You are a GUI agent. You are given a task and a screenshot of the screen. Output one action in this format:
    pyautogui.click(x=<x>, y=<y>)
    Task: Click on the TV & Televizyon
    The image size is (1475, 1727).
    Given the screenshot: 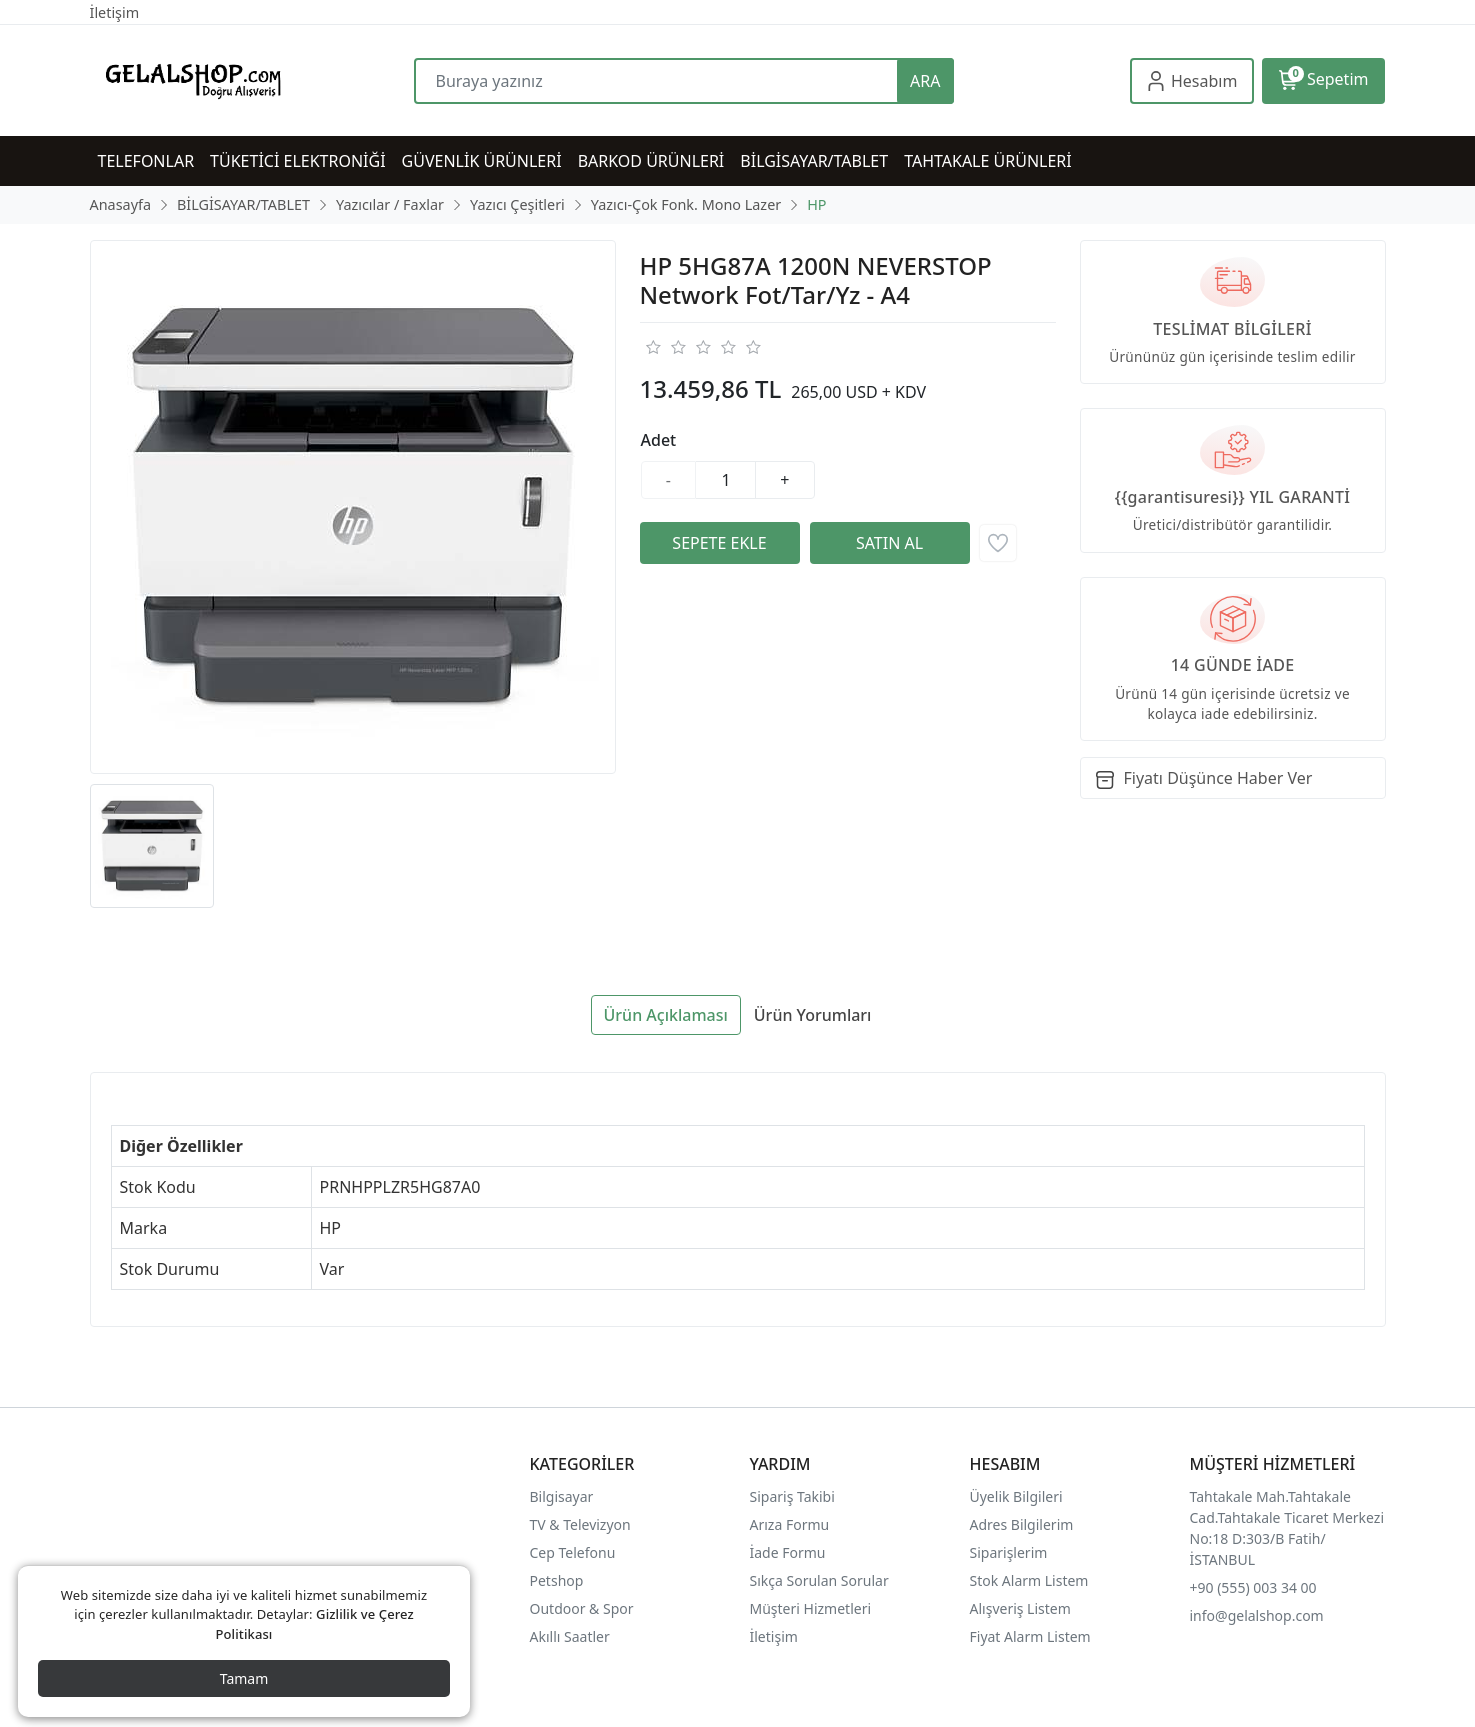 What is the action you would take?
    pyautogui.click(x=580, y=1524)
    